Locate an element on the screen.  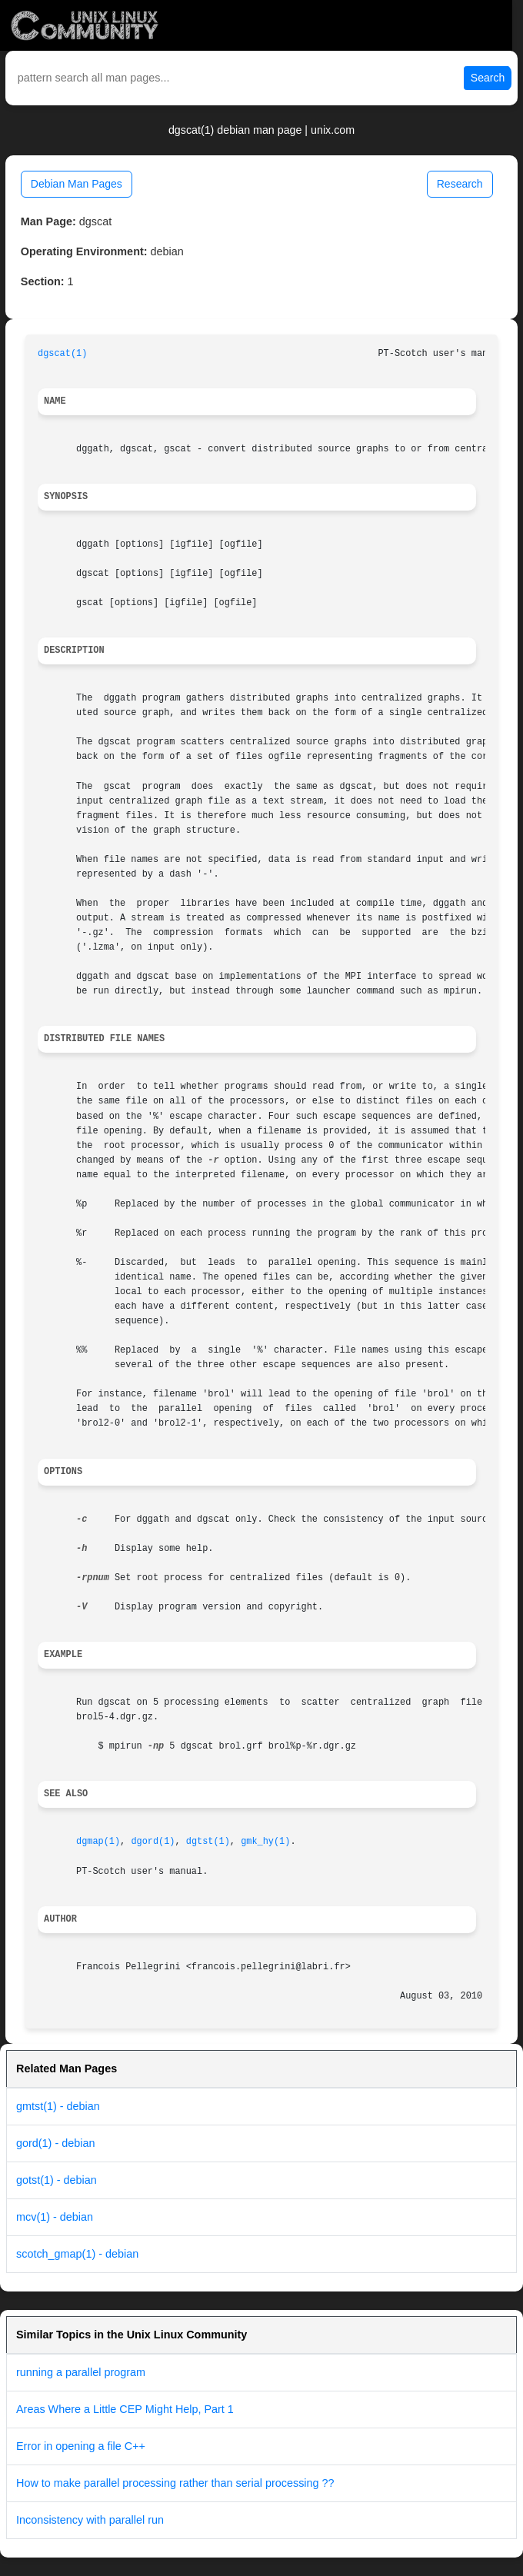
running a parallel program is located at coordinates (80, 2372).